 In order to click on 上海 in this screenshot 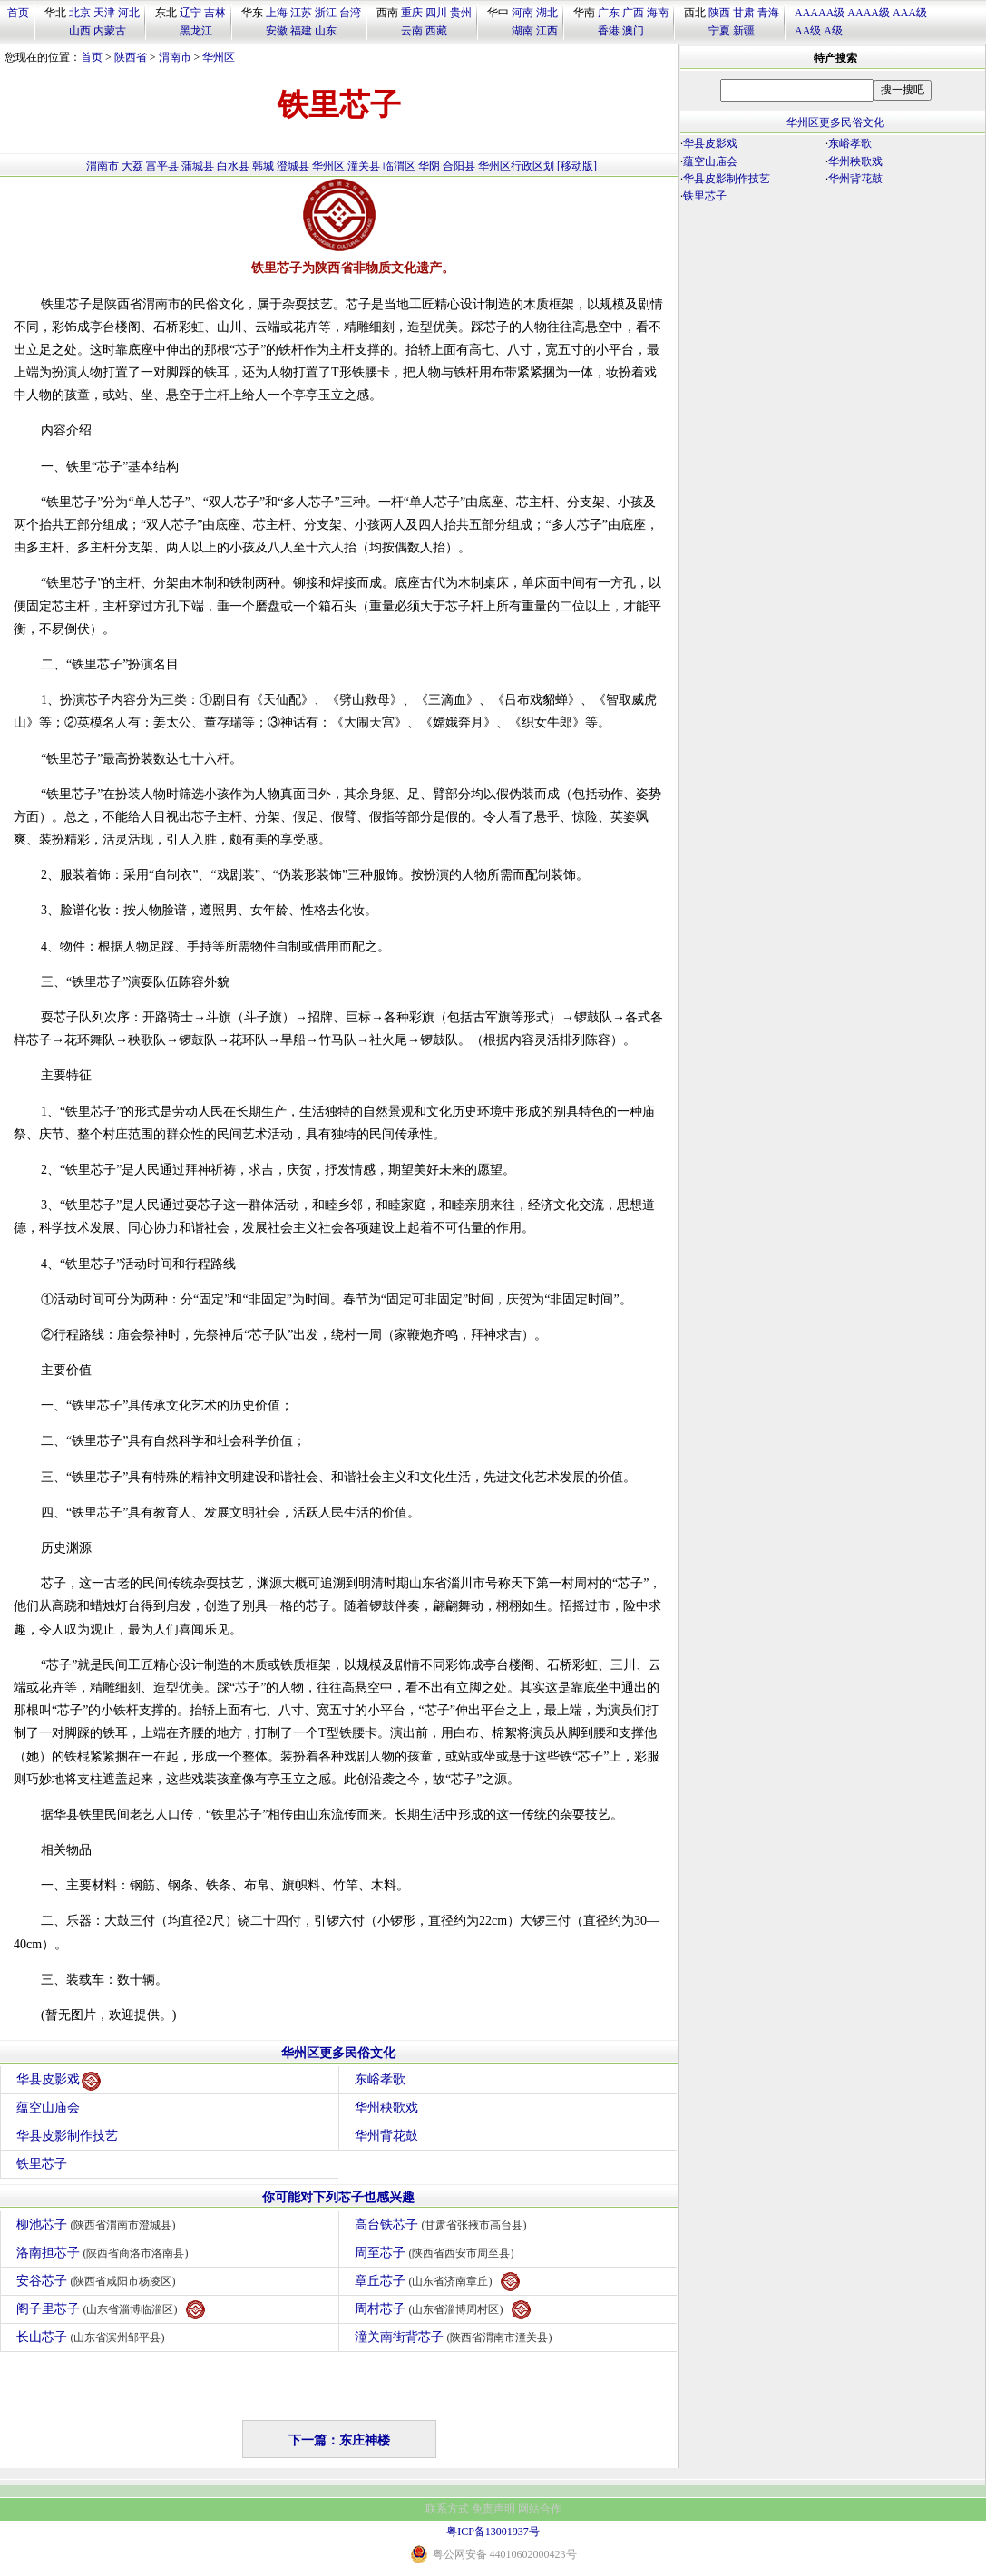, I will do `click(277, 12)`.